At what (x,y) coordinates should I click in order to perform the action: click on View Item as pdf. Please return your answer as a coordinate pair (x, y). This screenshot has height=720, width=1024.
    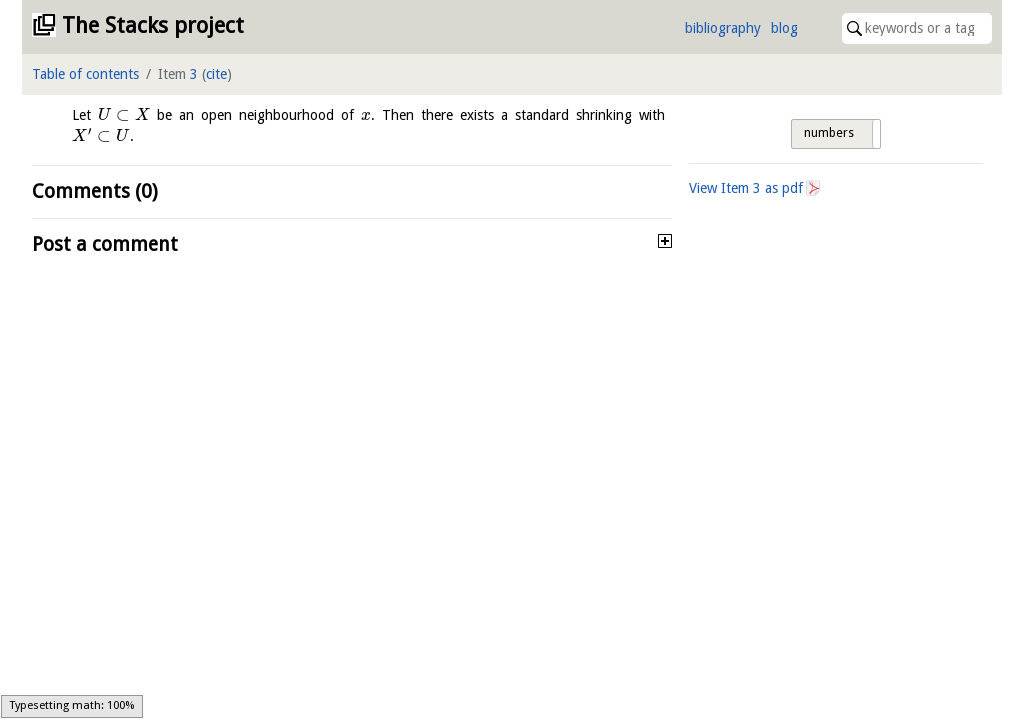
    Looking at the image, I should click on (746, 188).